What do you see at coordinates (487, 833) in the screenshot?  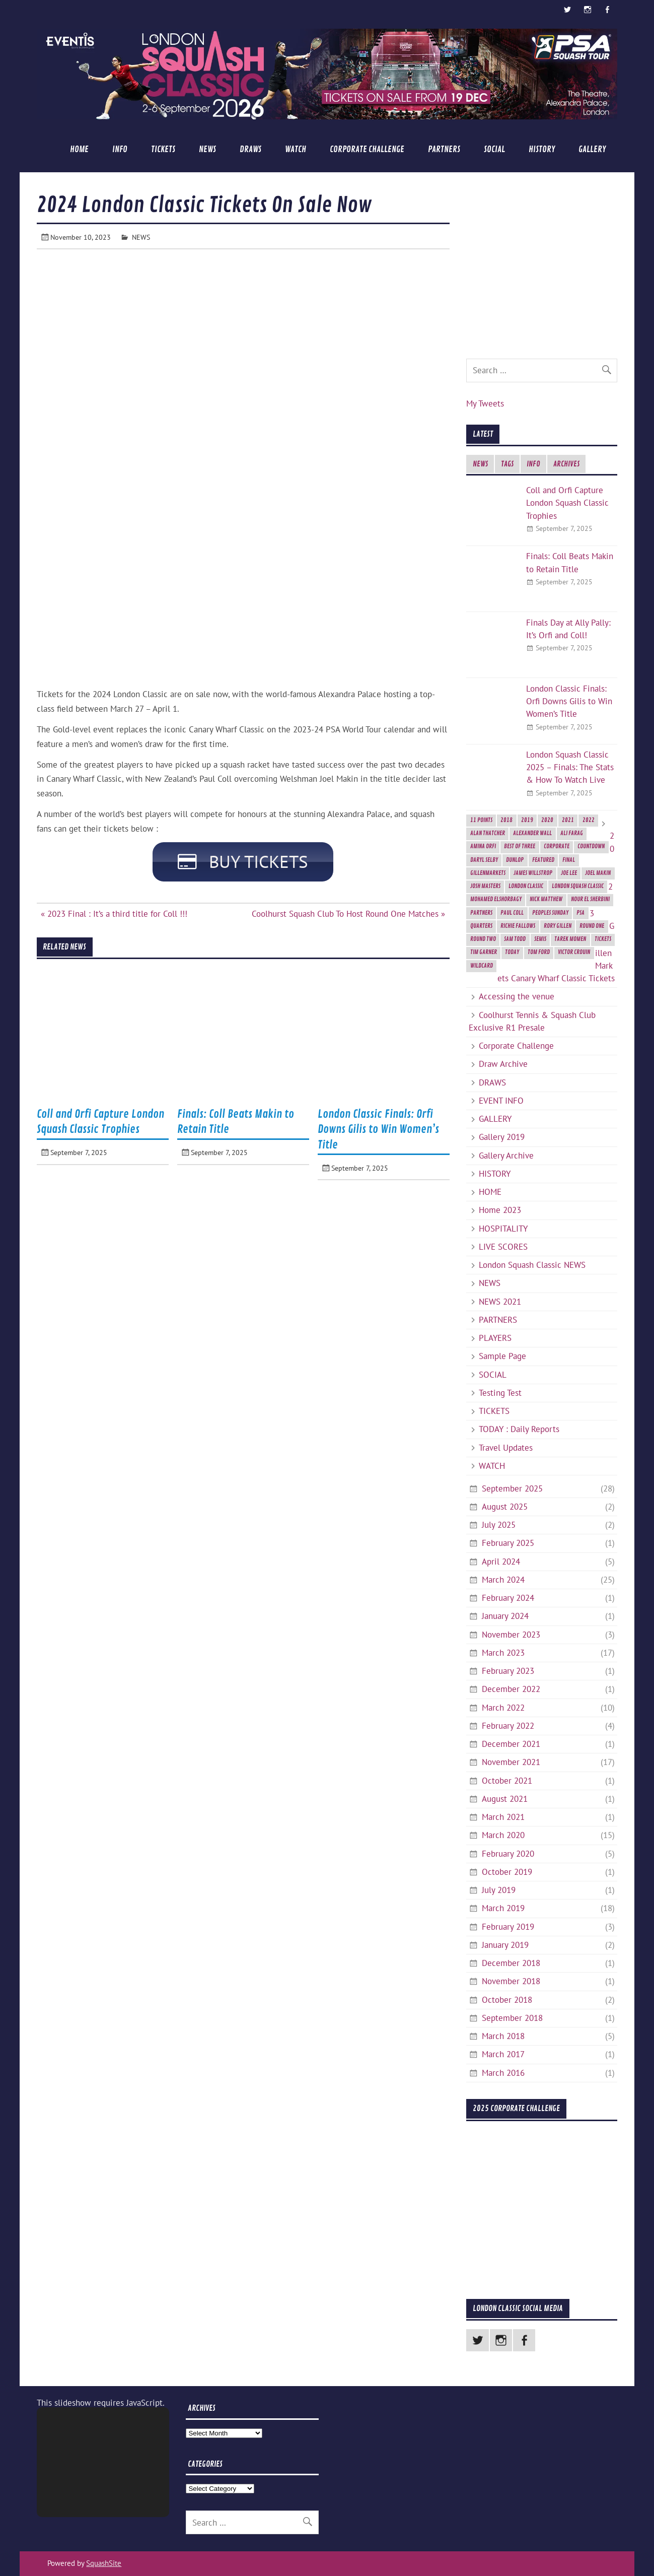 I see `Alan Thatcher [Alan Thatcher (2 items)]` at bounding box center [487, 833].